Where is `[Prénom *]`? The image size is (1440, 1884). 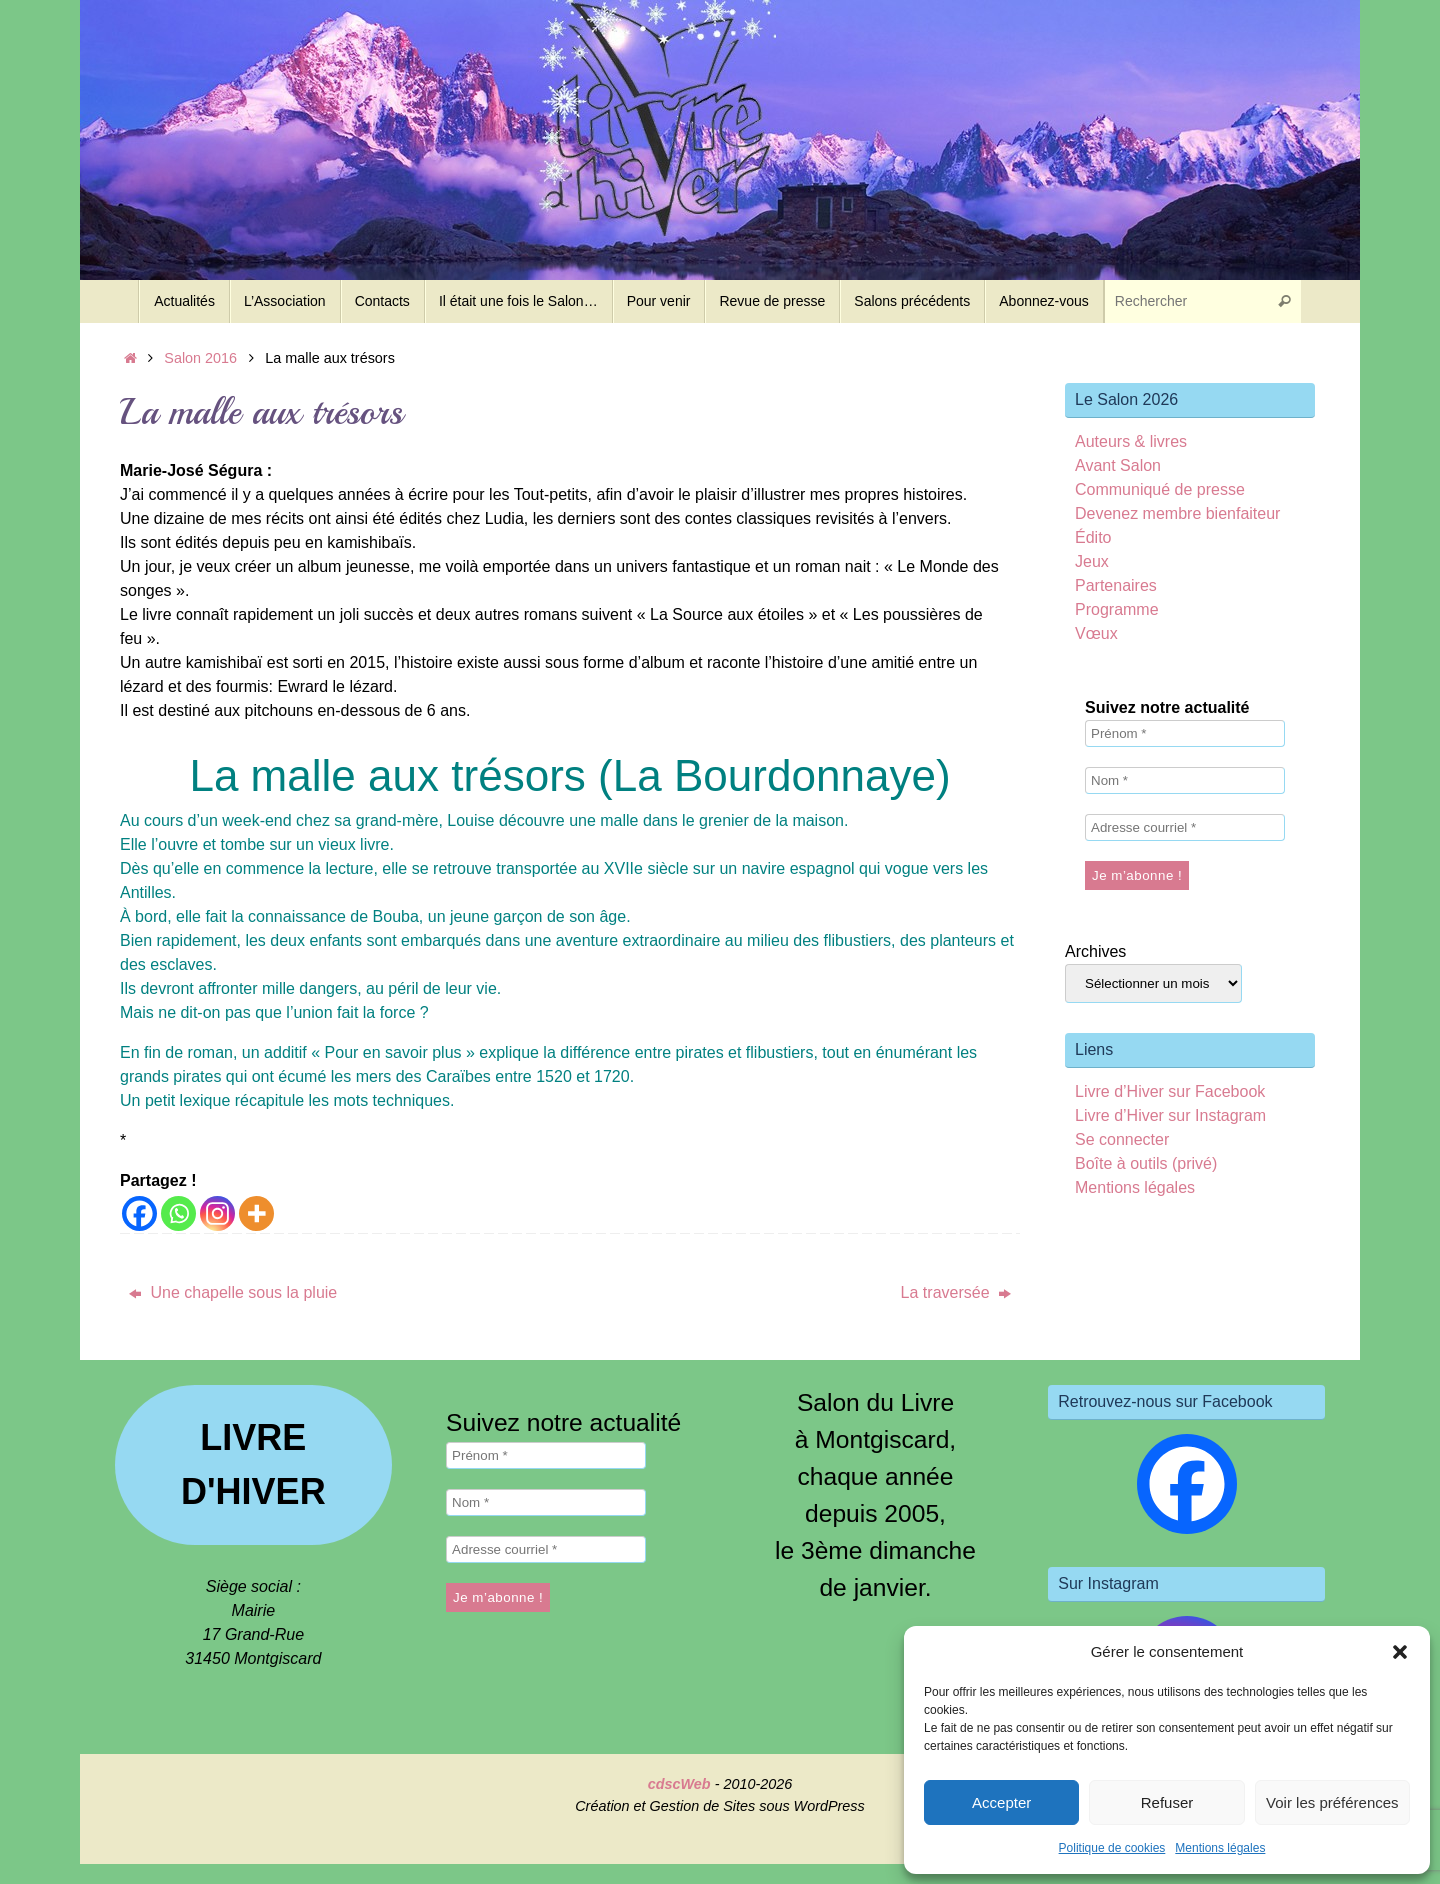 [Prénom *] is located at coordinates (1185, 733).